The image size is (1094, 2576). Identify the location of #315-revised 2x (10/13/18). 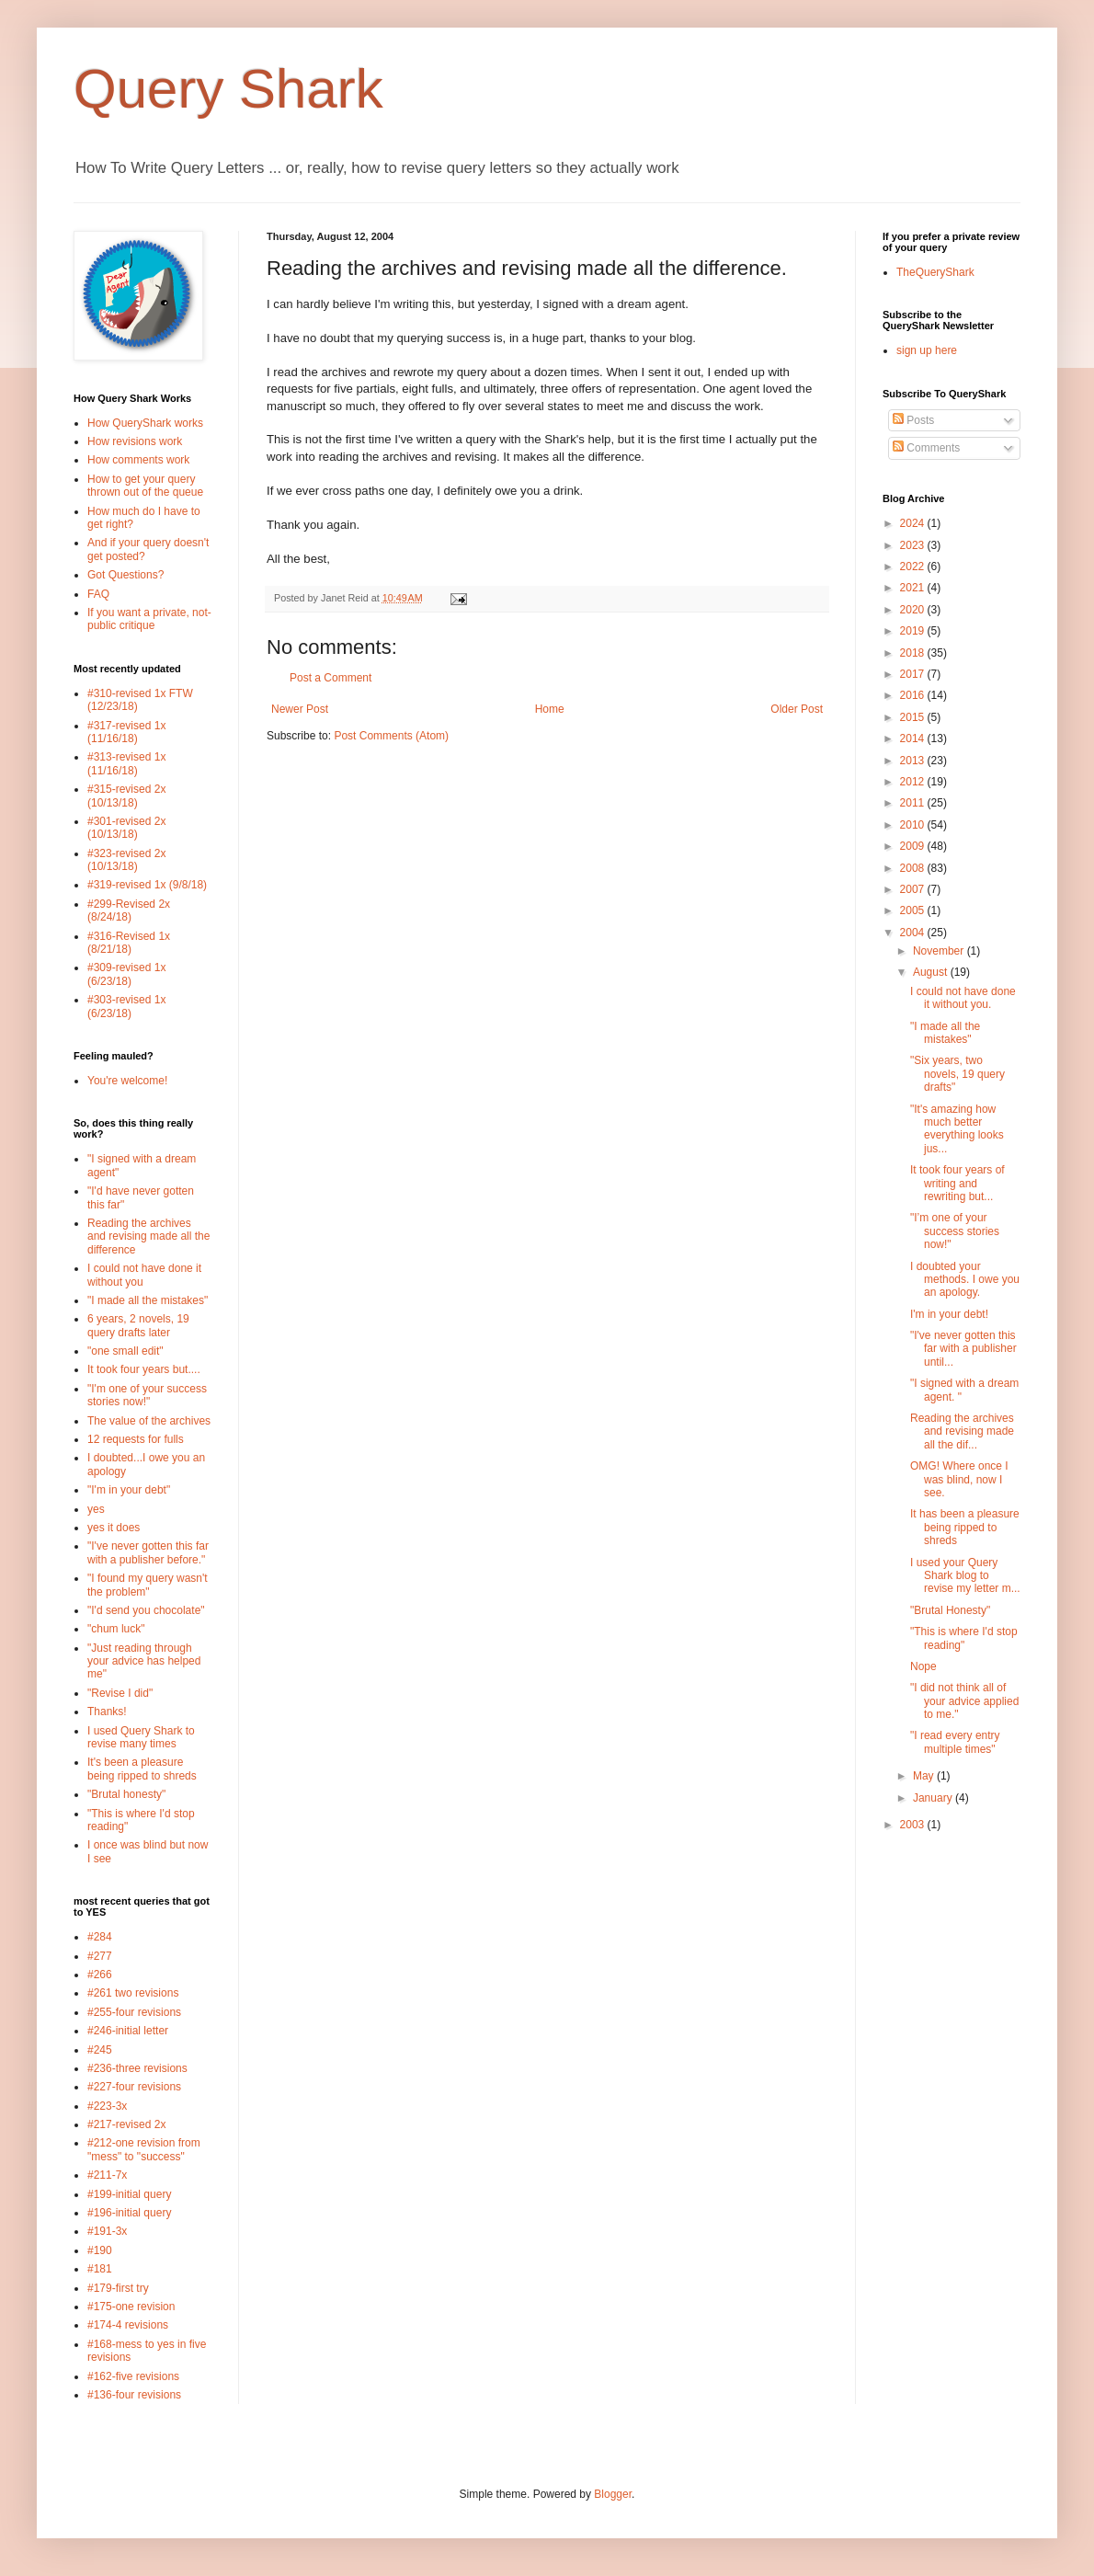
(126, 795).